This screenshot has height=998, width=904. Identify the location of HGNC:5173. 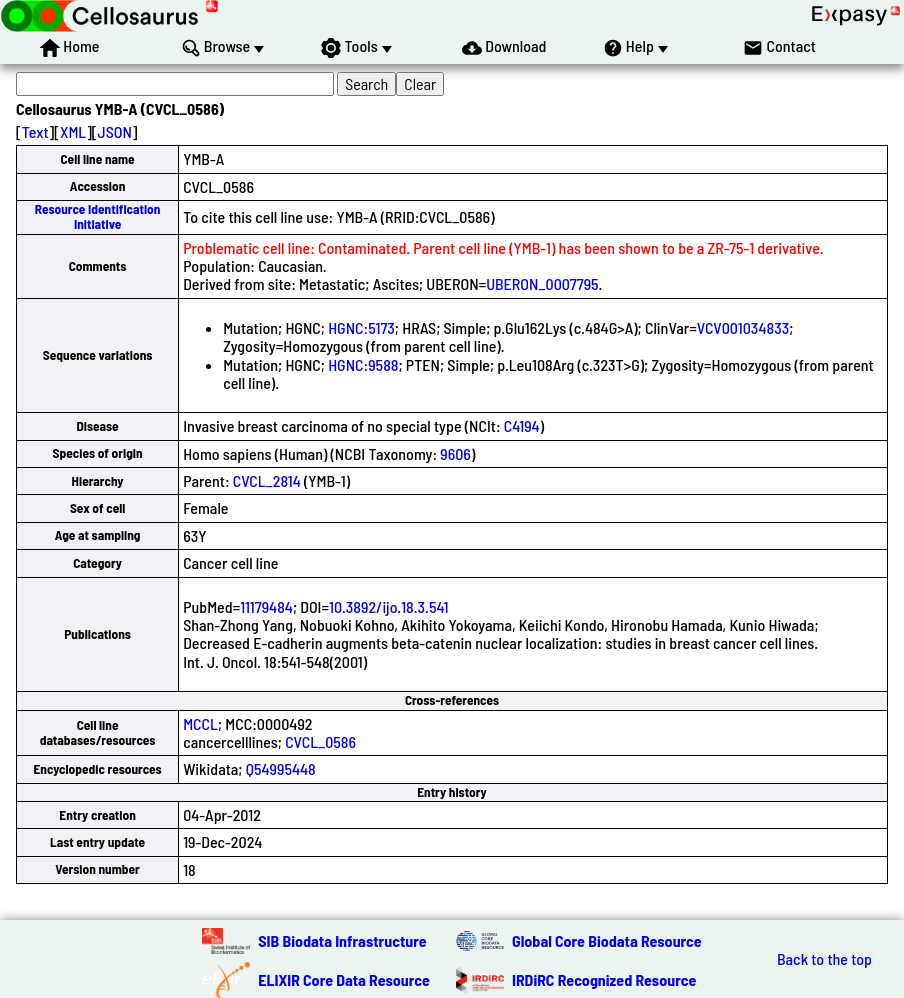
(361, 327).